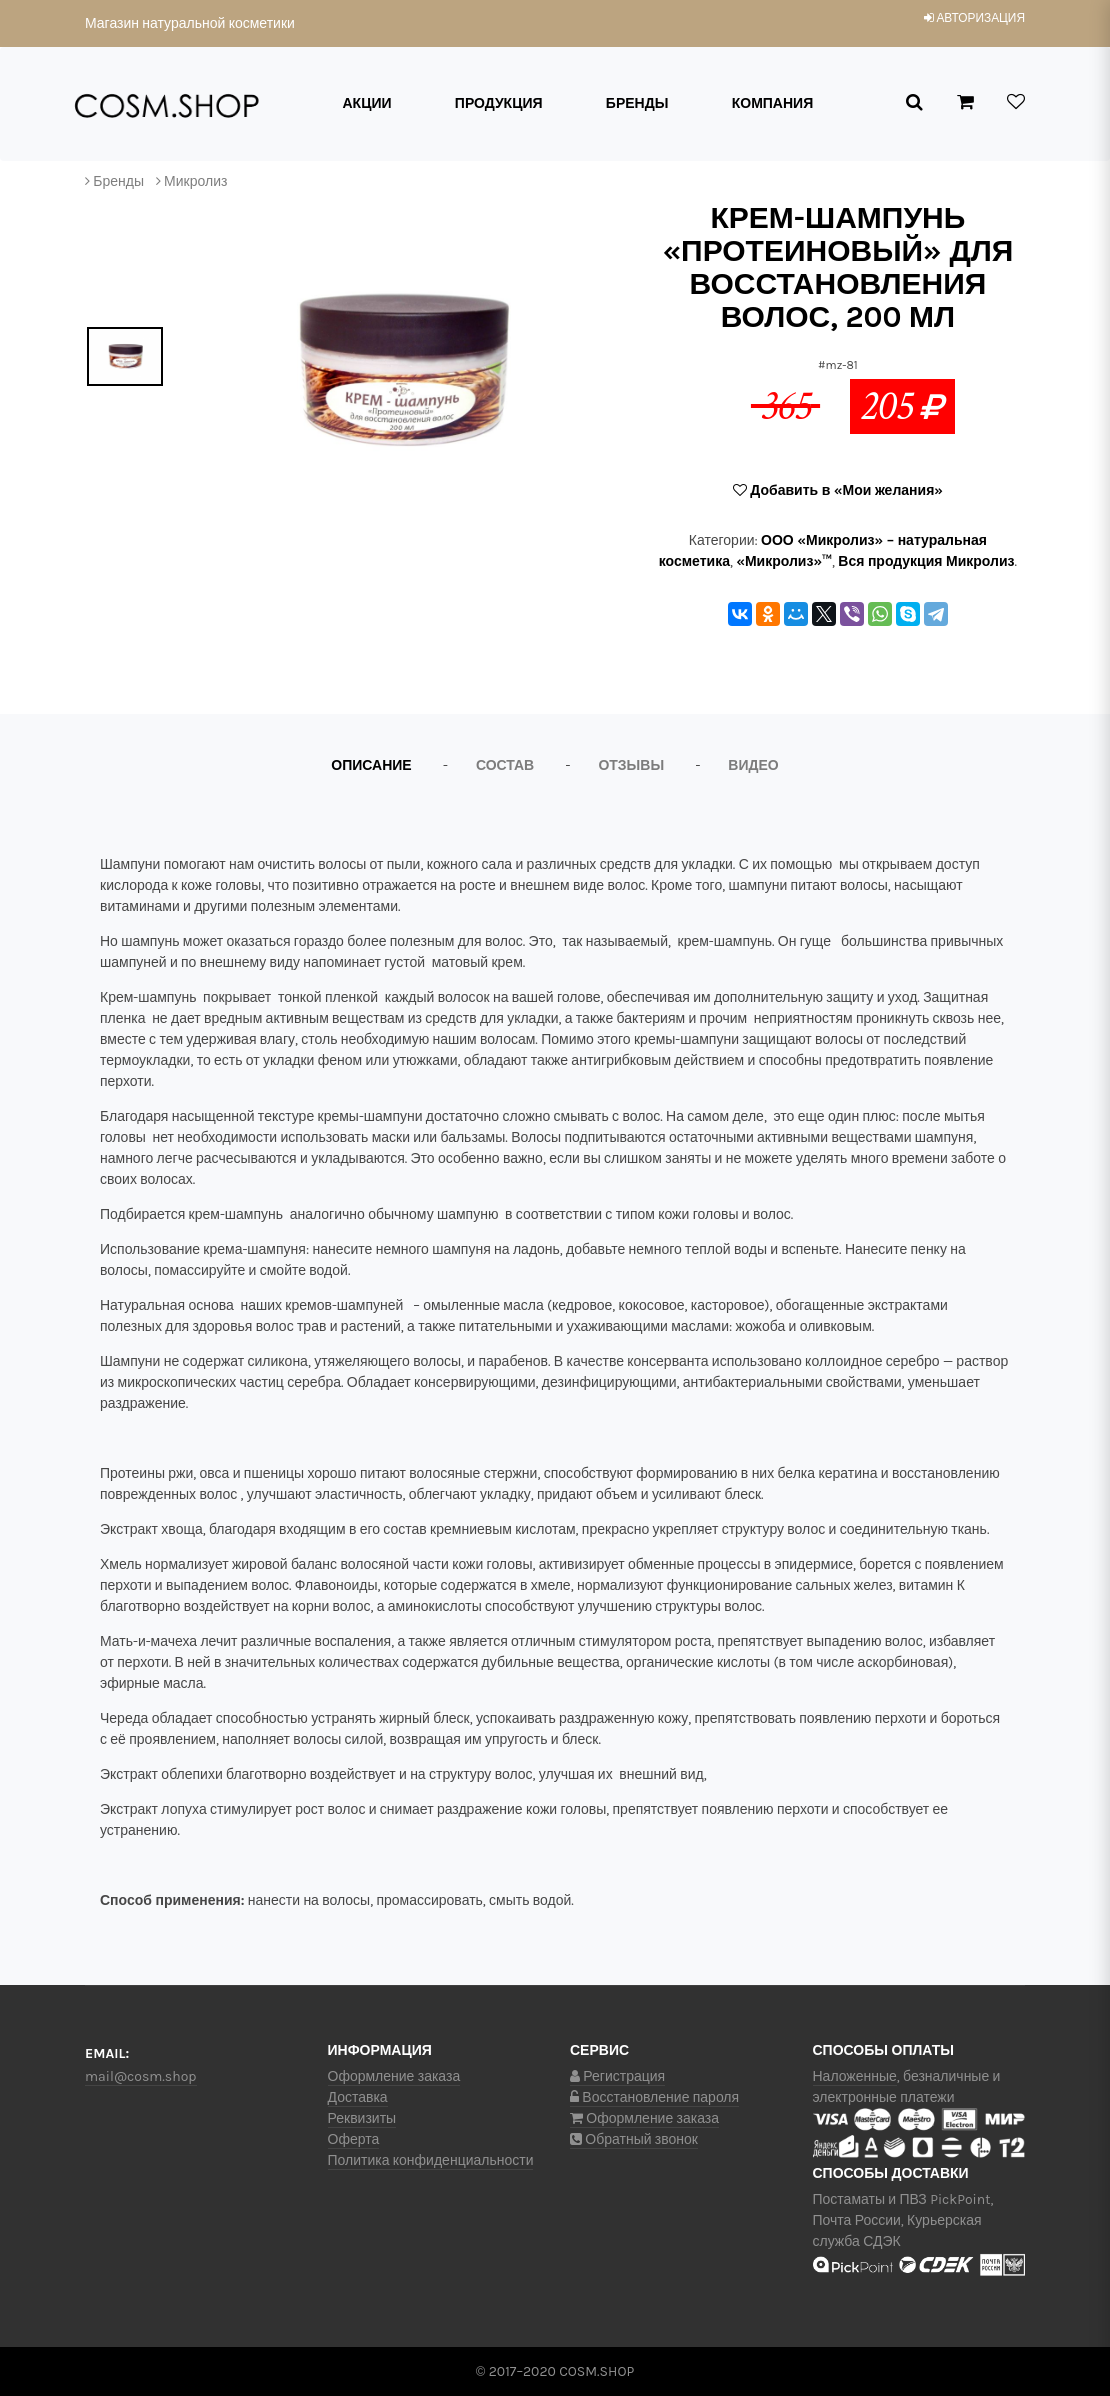  Describe the element at coordinates (634, 2139) in the screenshot. I see `Обратный звонок` at that location.